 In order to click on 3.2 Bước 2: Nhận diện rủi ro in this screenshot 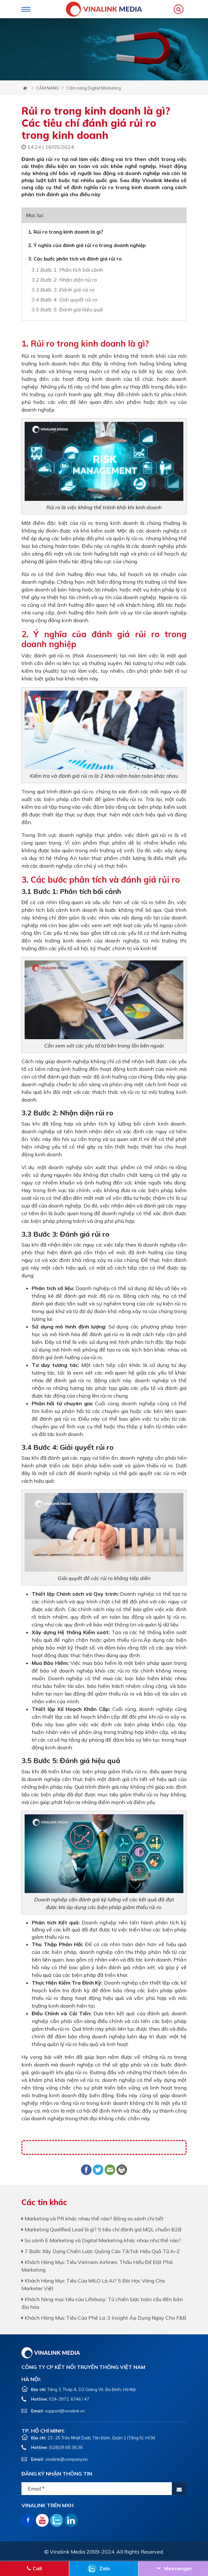, I will do `click(64, 280)`.